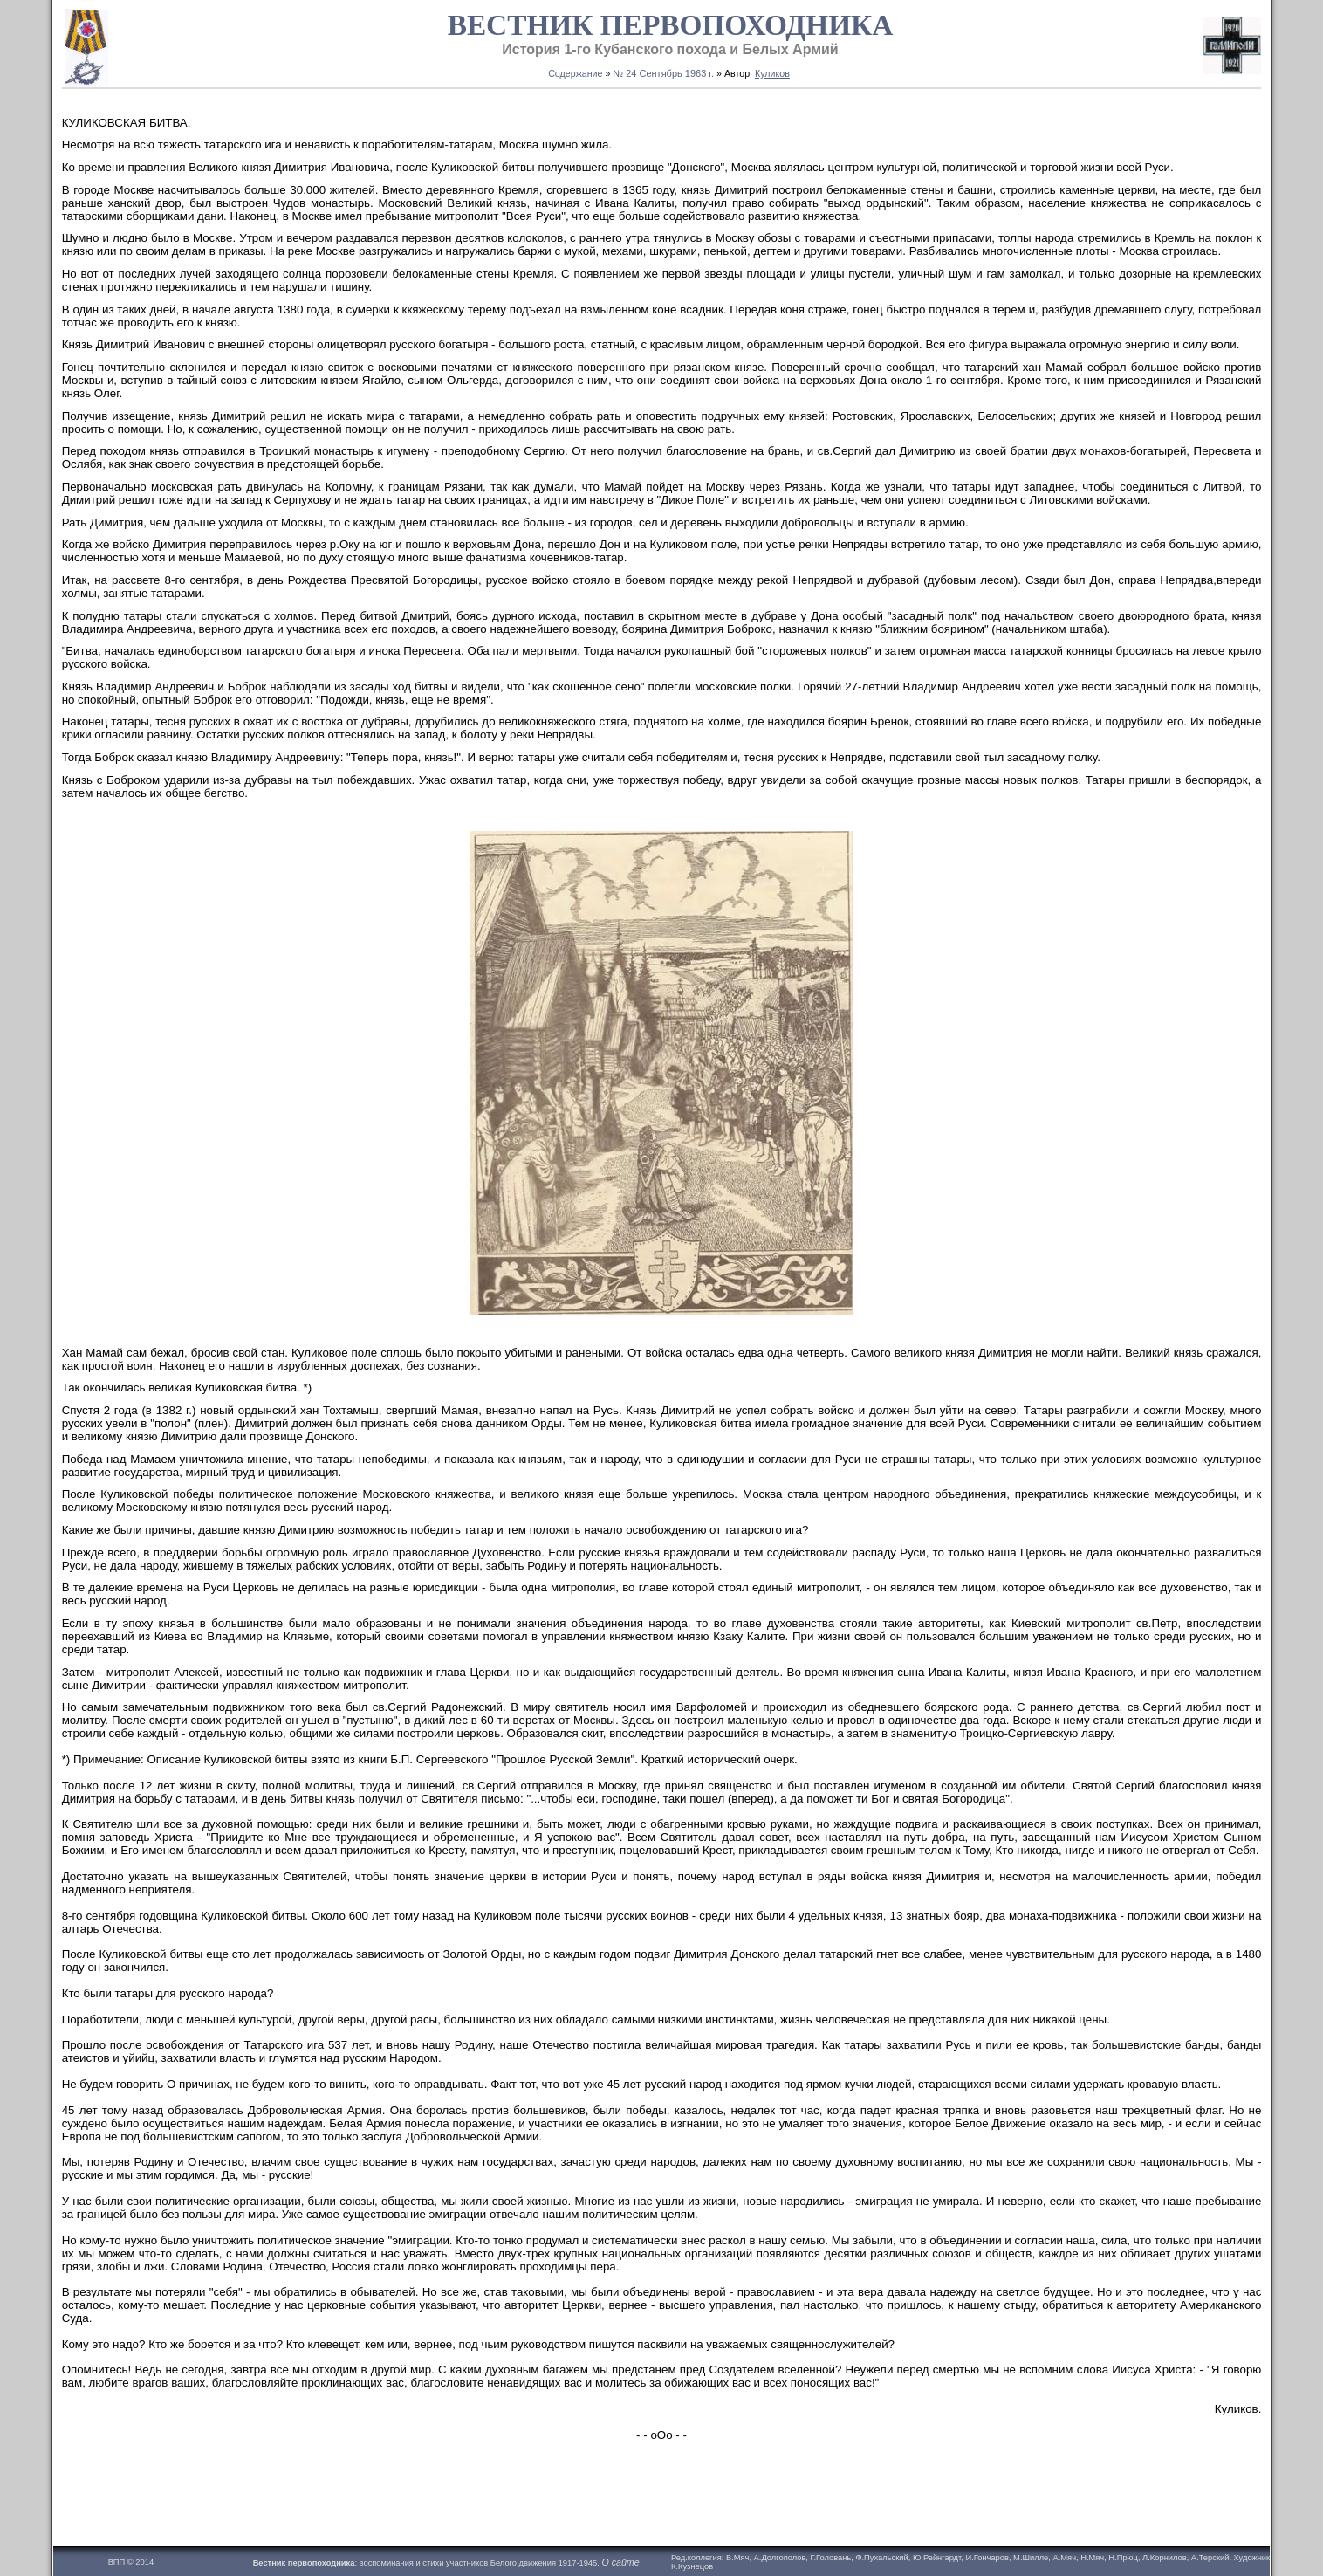 The image size is (1323, 2576). Describe the element at coordinates (663, 73) in the screenshot. I see `№ 24 Сентябрь 1963 г.` at that location.